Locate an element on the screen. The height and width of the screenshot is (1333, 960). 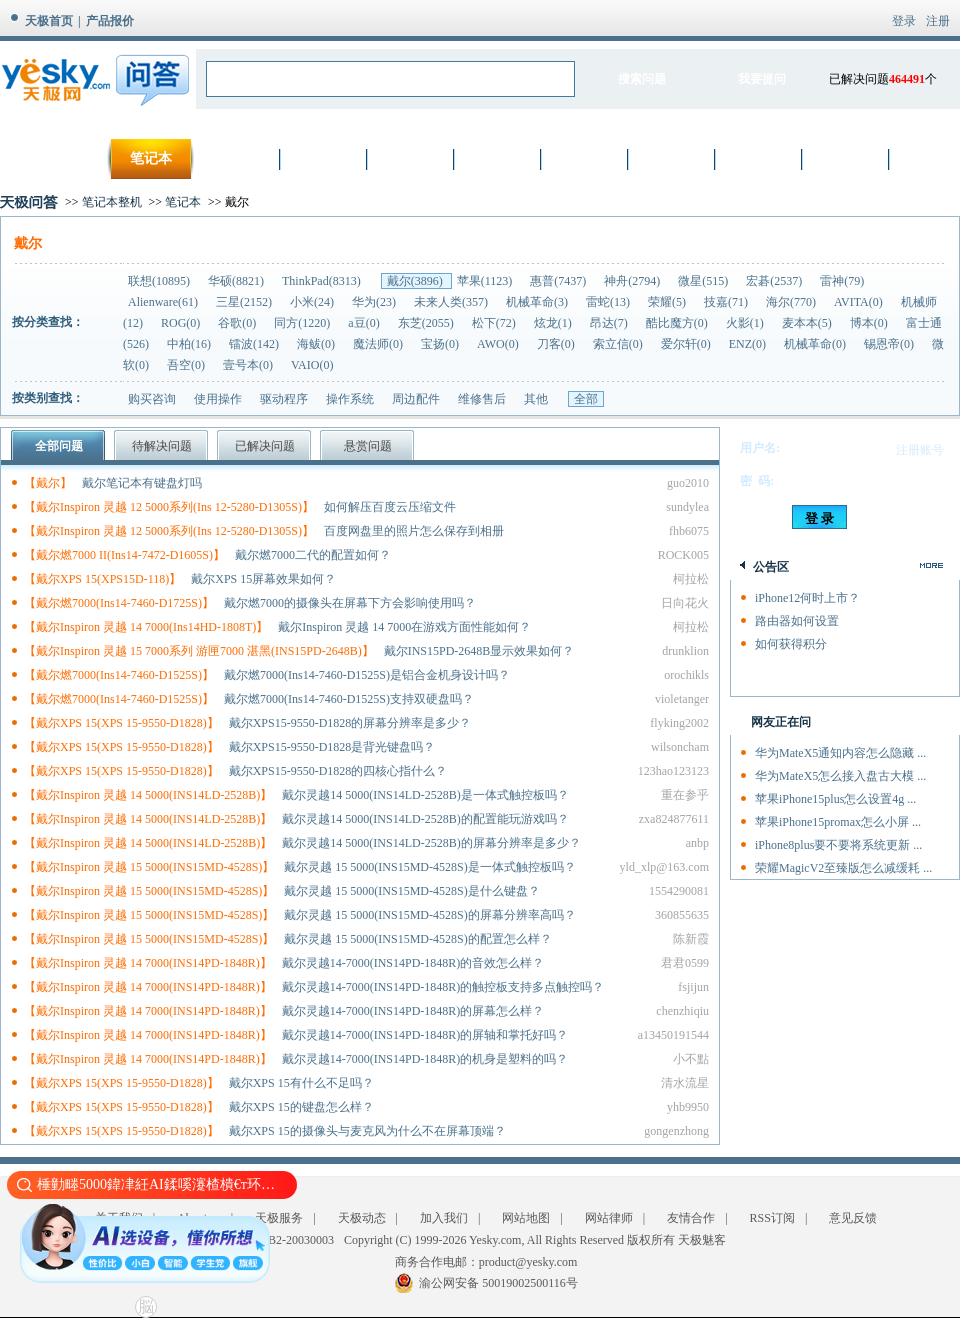
全部问题 is located at coordinates (59, 446).